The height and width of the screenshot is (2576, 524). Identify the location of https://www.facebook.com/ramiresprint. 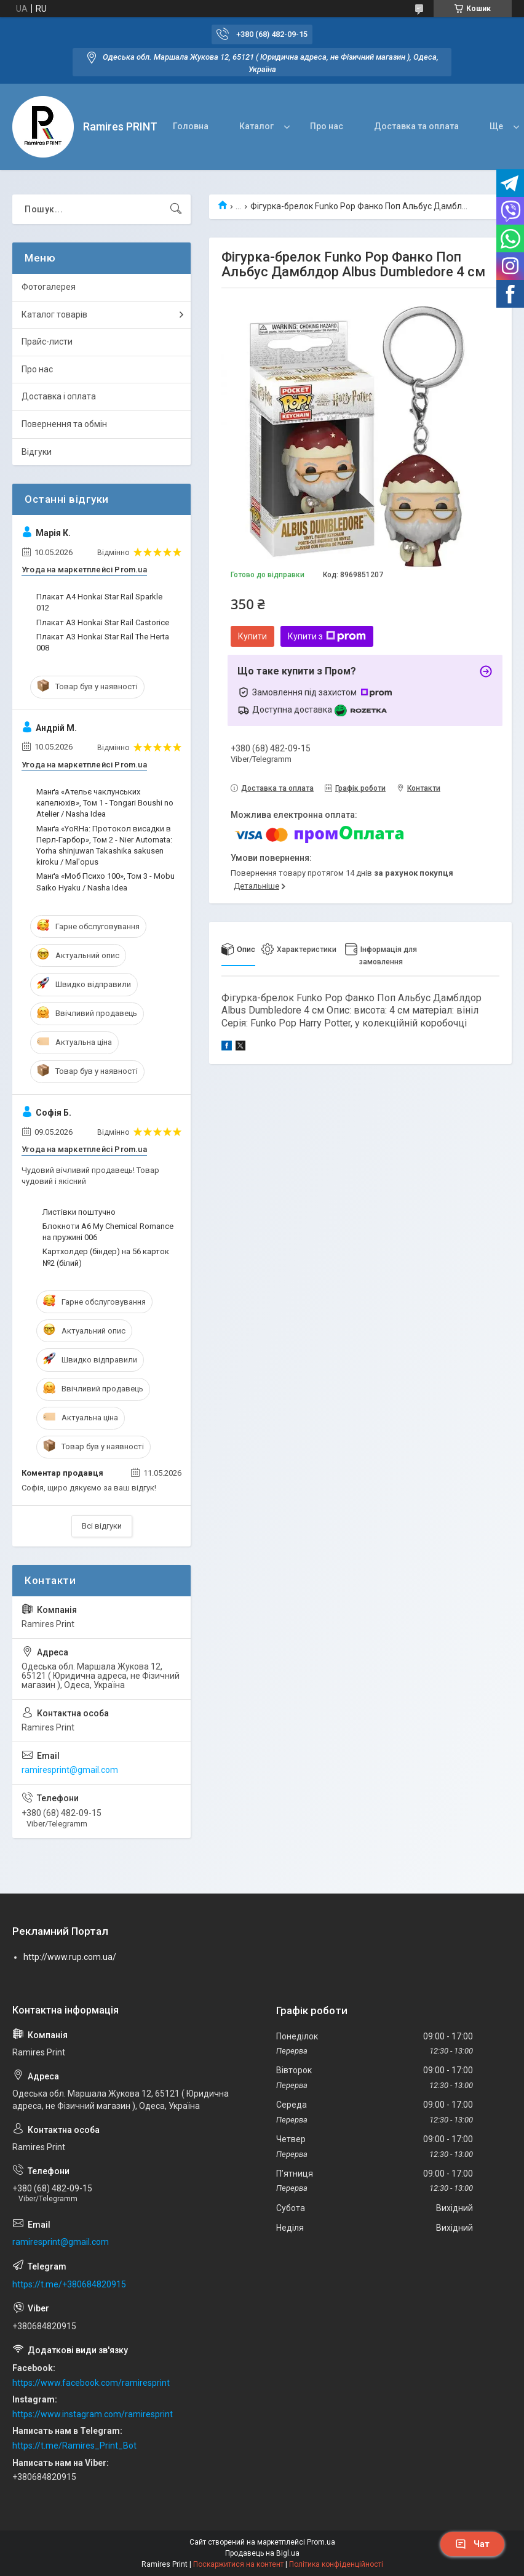
(91, 2383).